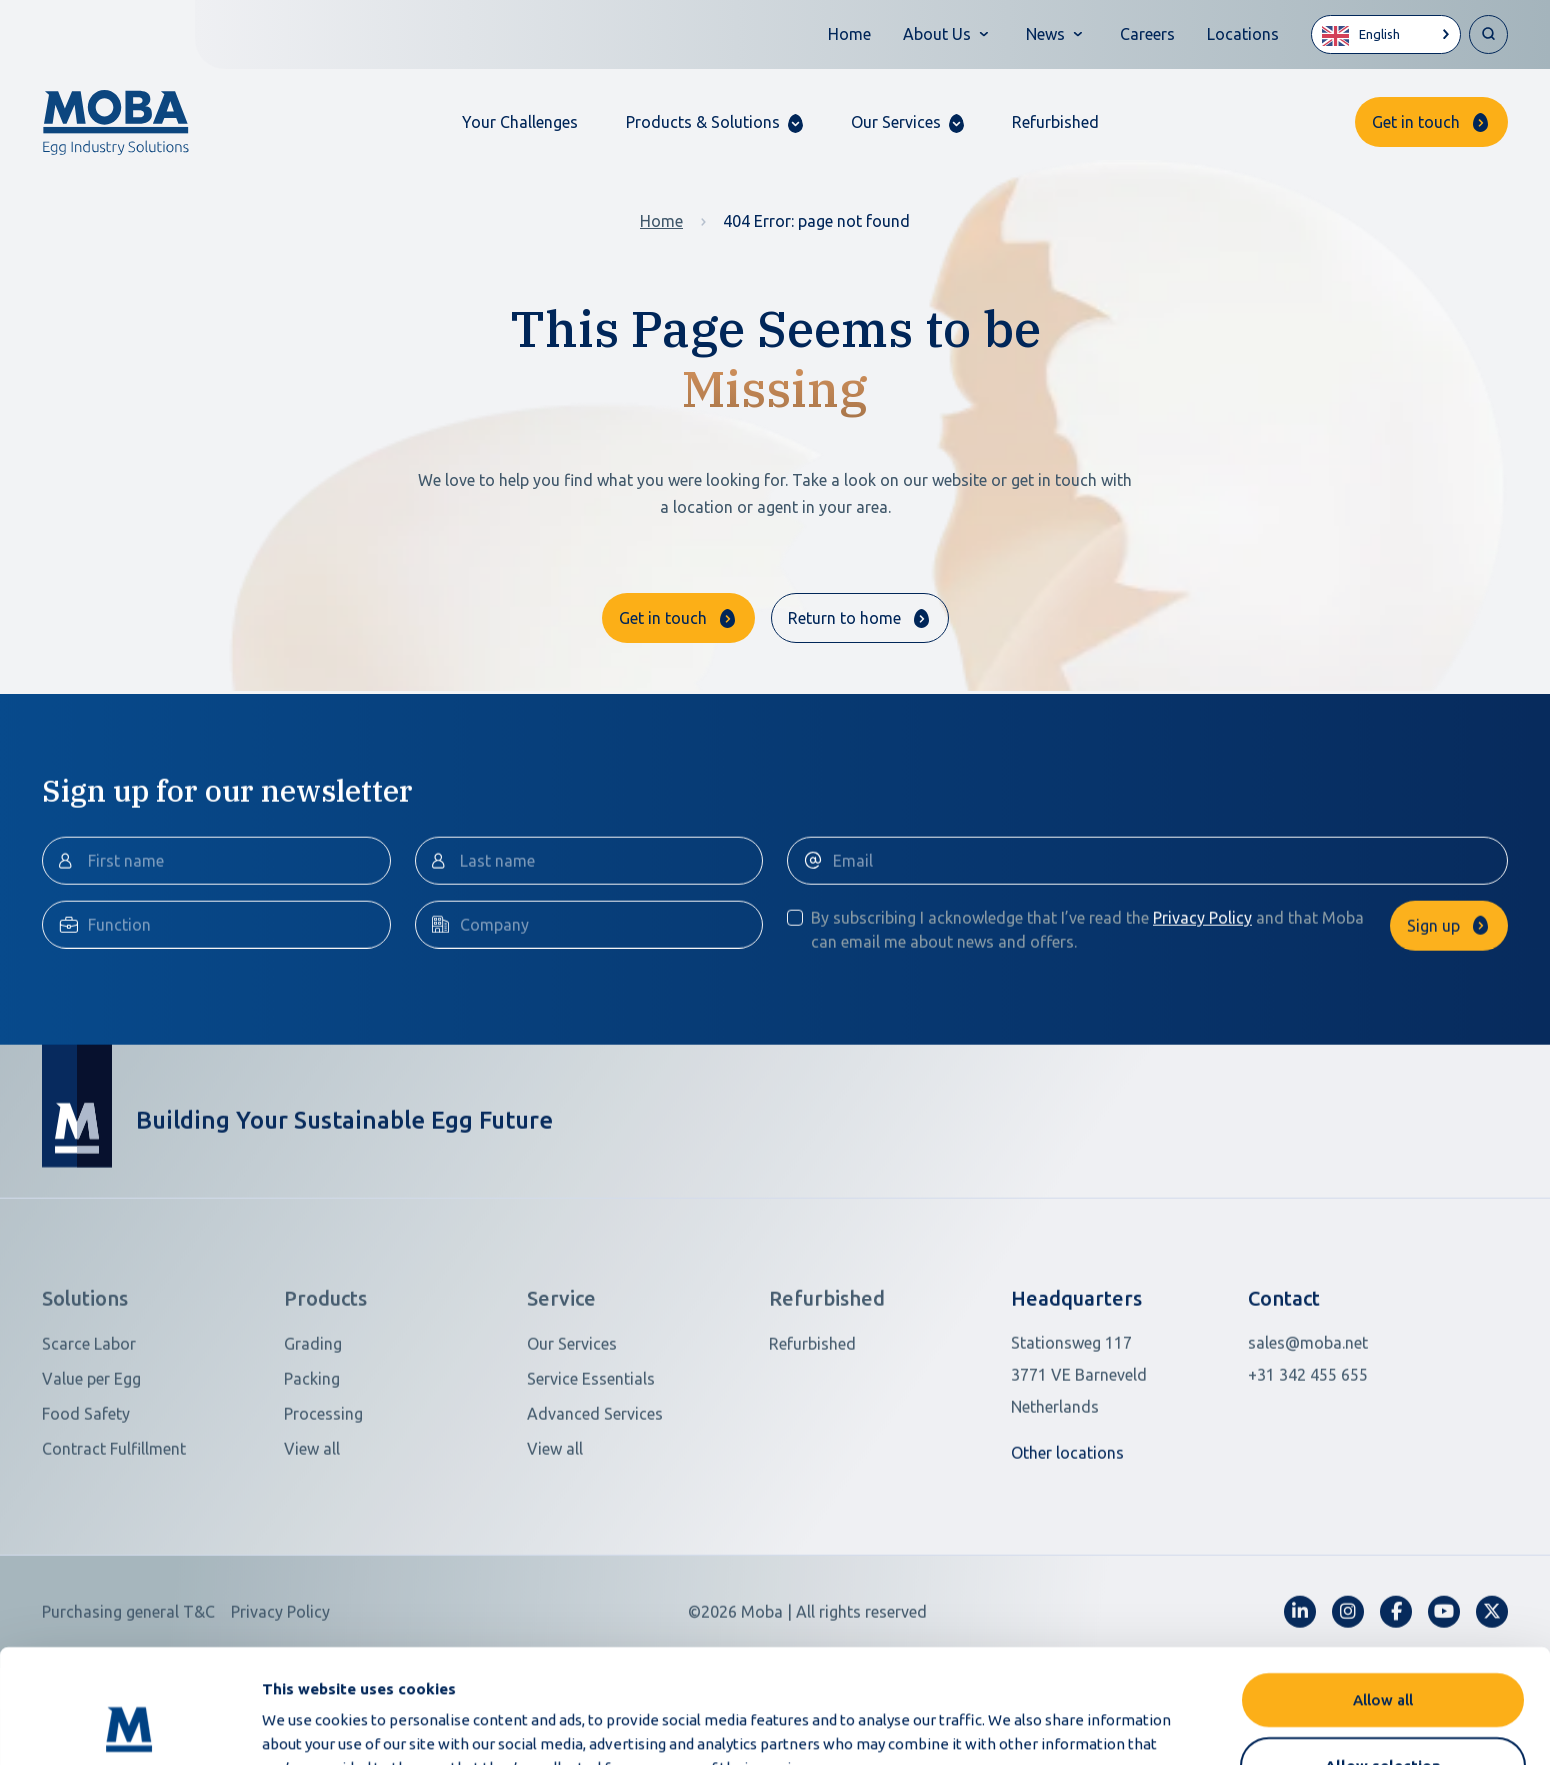 Image resolution: width=1550 pixels, height=1765 pixels. What do you see at coordinates (1147, 34) in the screenshot?
I see `Careers` at bounding box center [1147, 34].